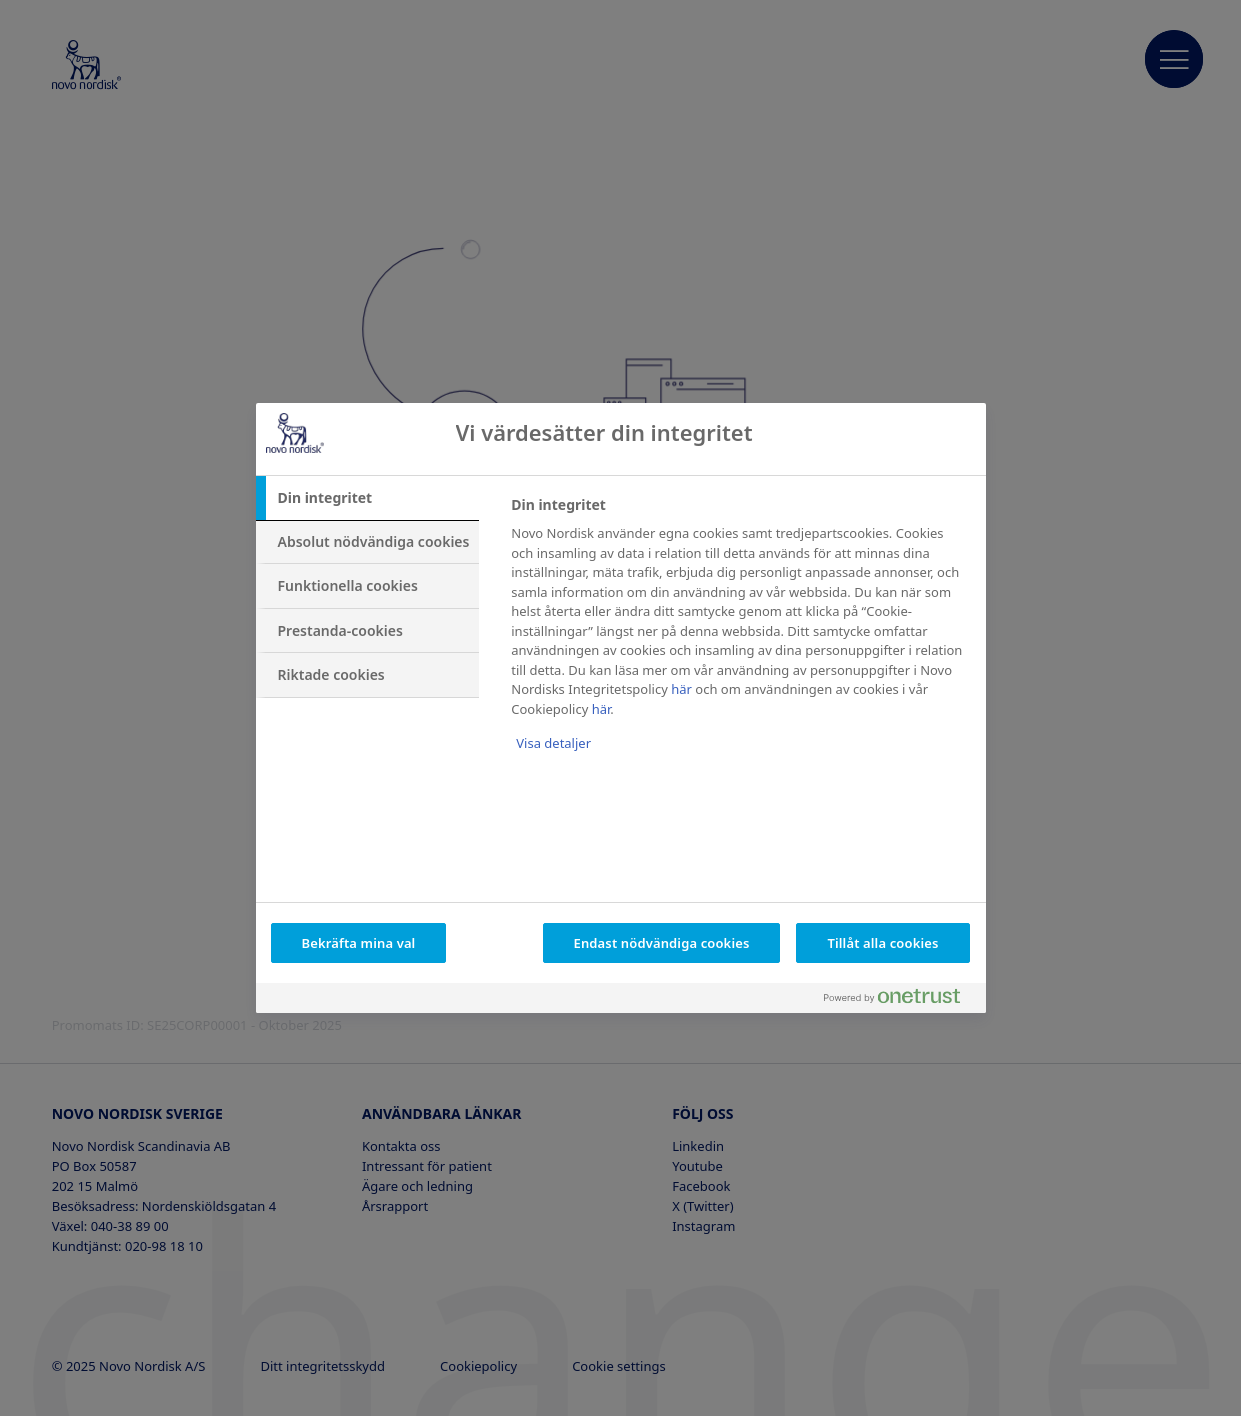 The height and width of the screenshot is (1416, 1241). I want to click on Bekräfta mina val, so click(359, 943).